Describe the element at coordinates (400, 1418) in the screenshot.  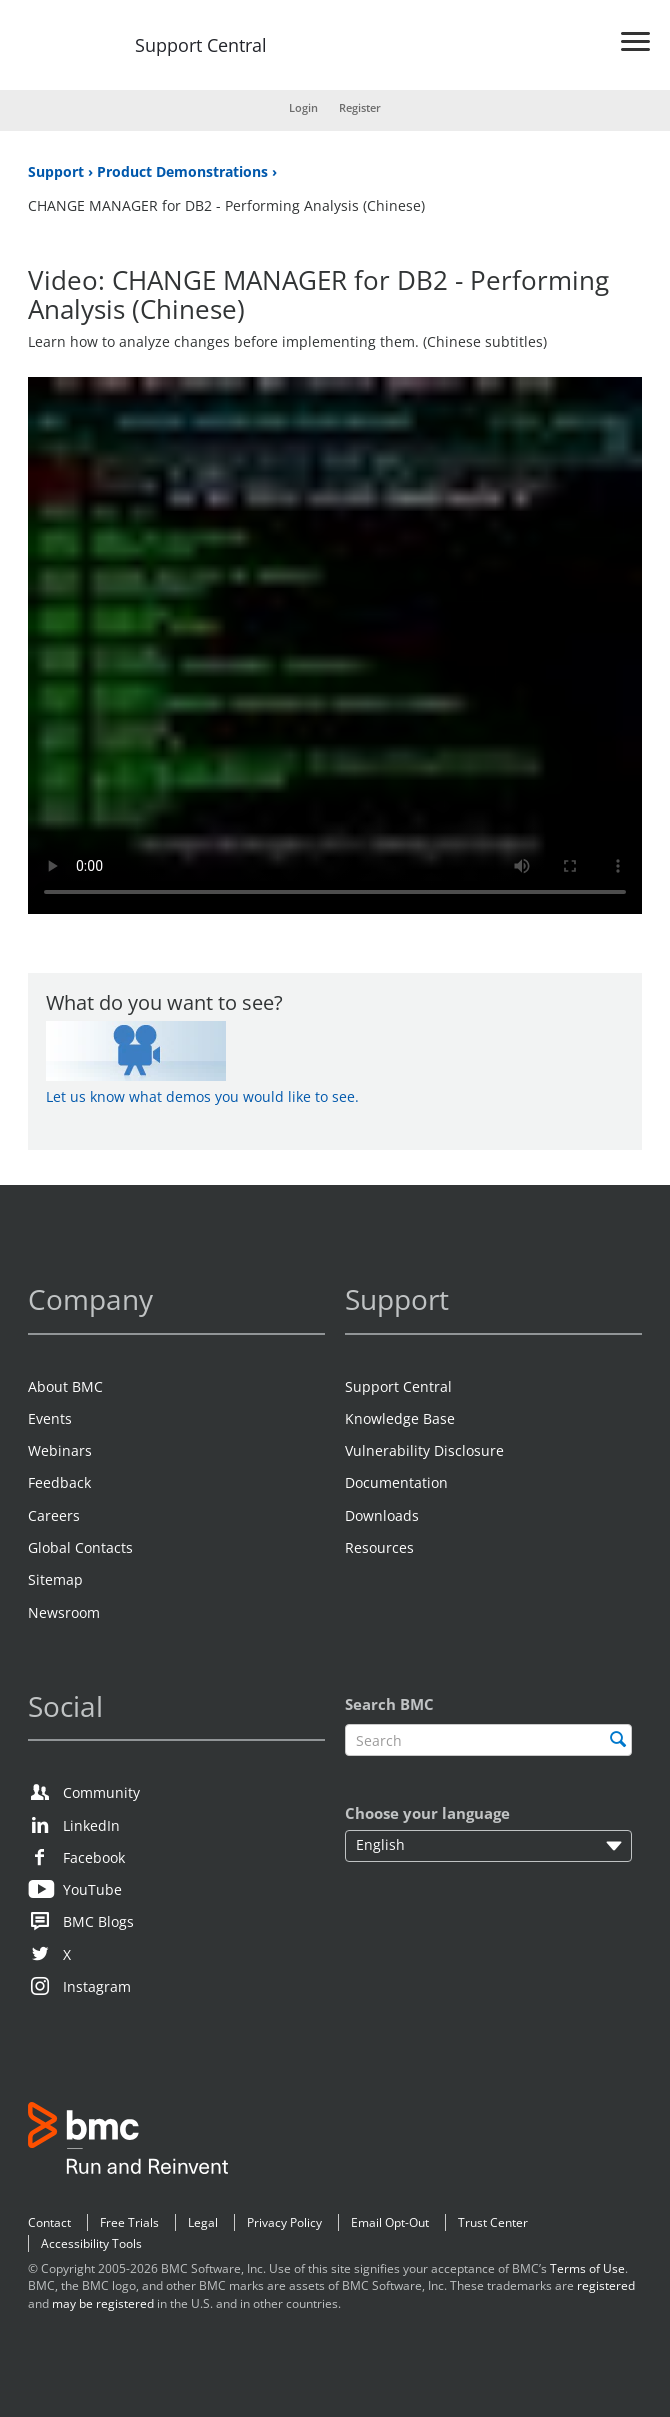
I see `Knowledge Base` at that location.